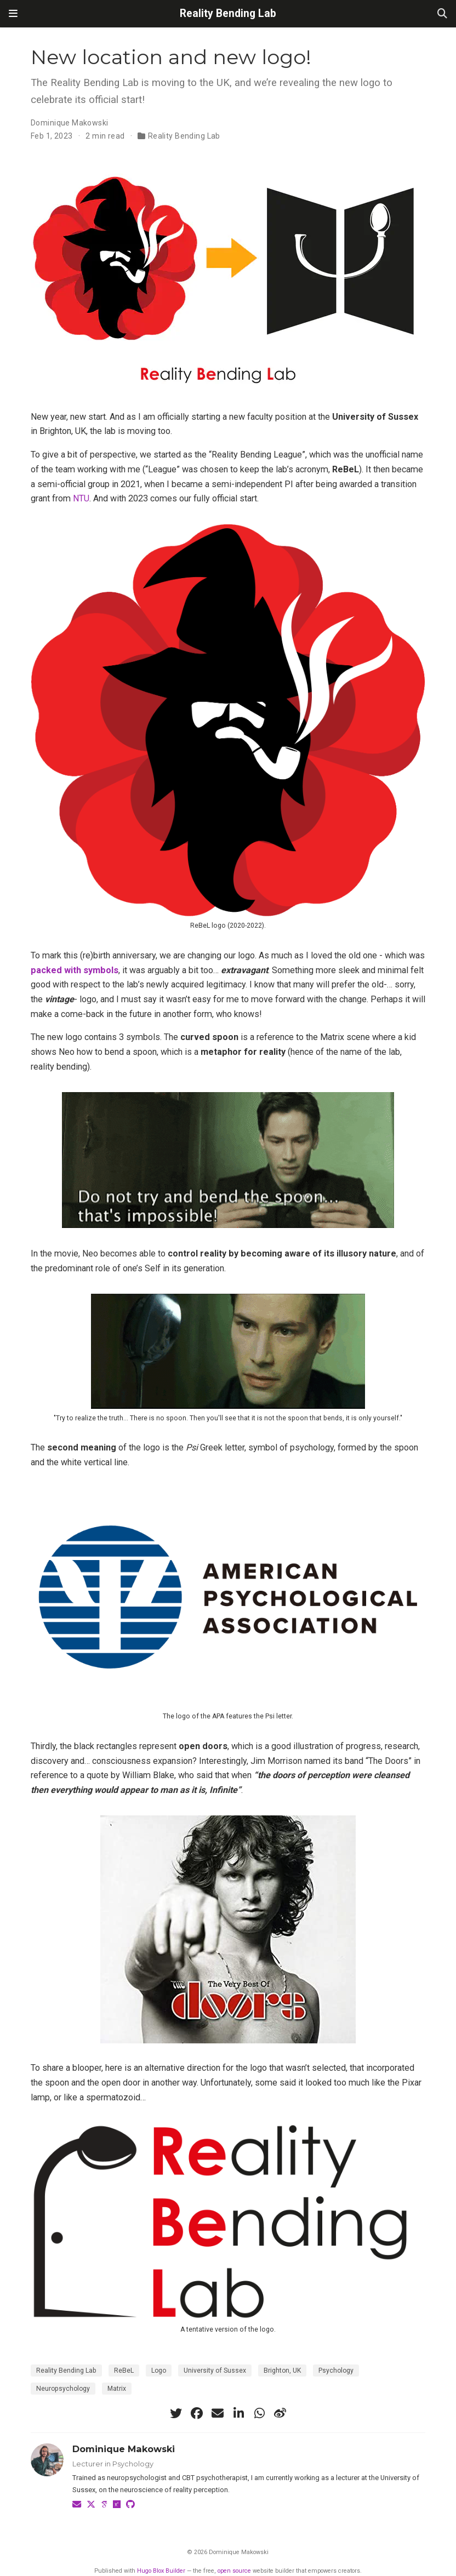 The height and width of the screenshot is (2576, 456). What do you see at coordinates (13, 14) in the screenshot?
I see `[Toggle navigation]` at bounding box center [13, 14].